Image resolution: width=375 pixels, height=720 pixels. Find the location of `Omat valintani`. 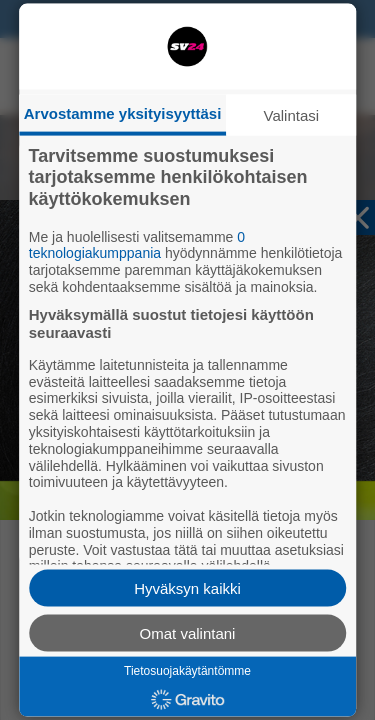

Omat valintani is located at coordinates (188, 632).